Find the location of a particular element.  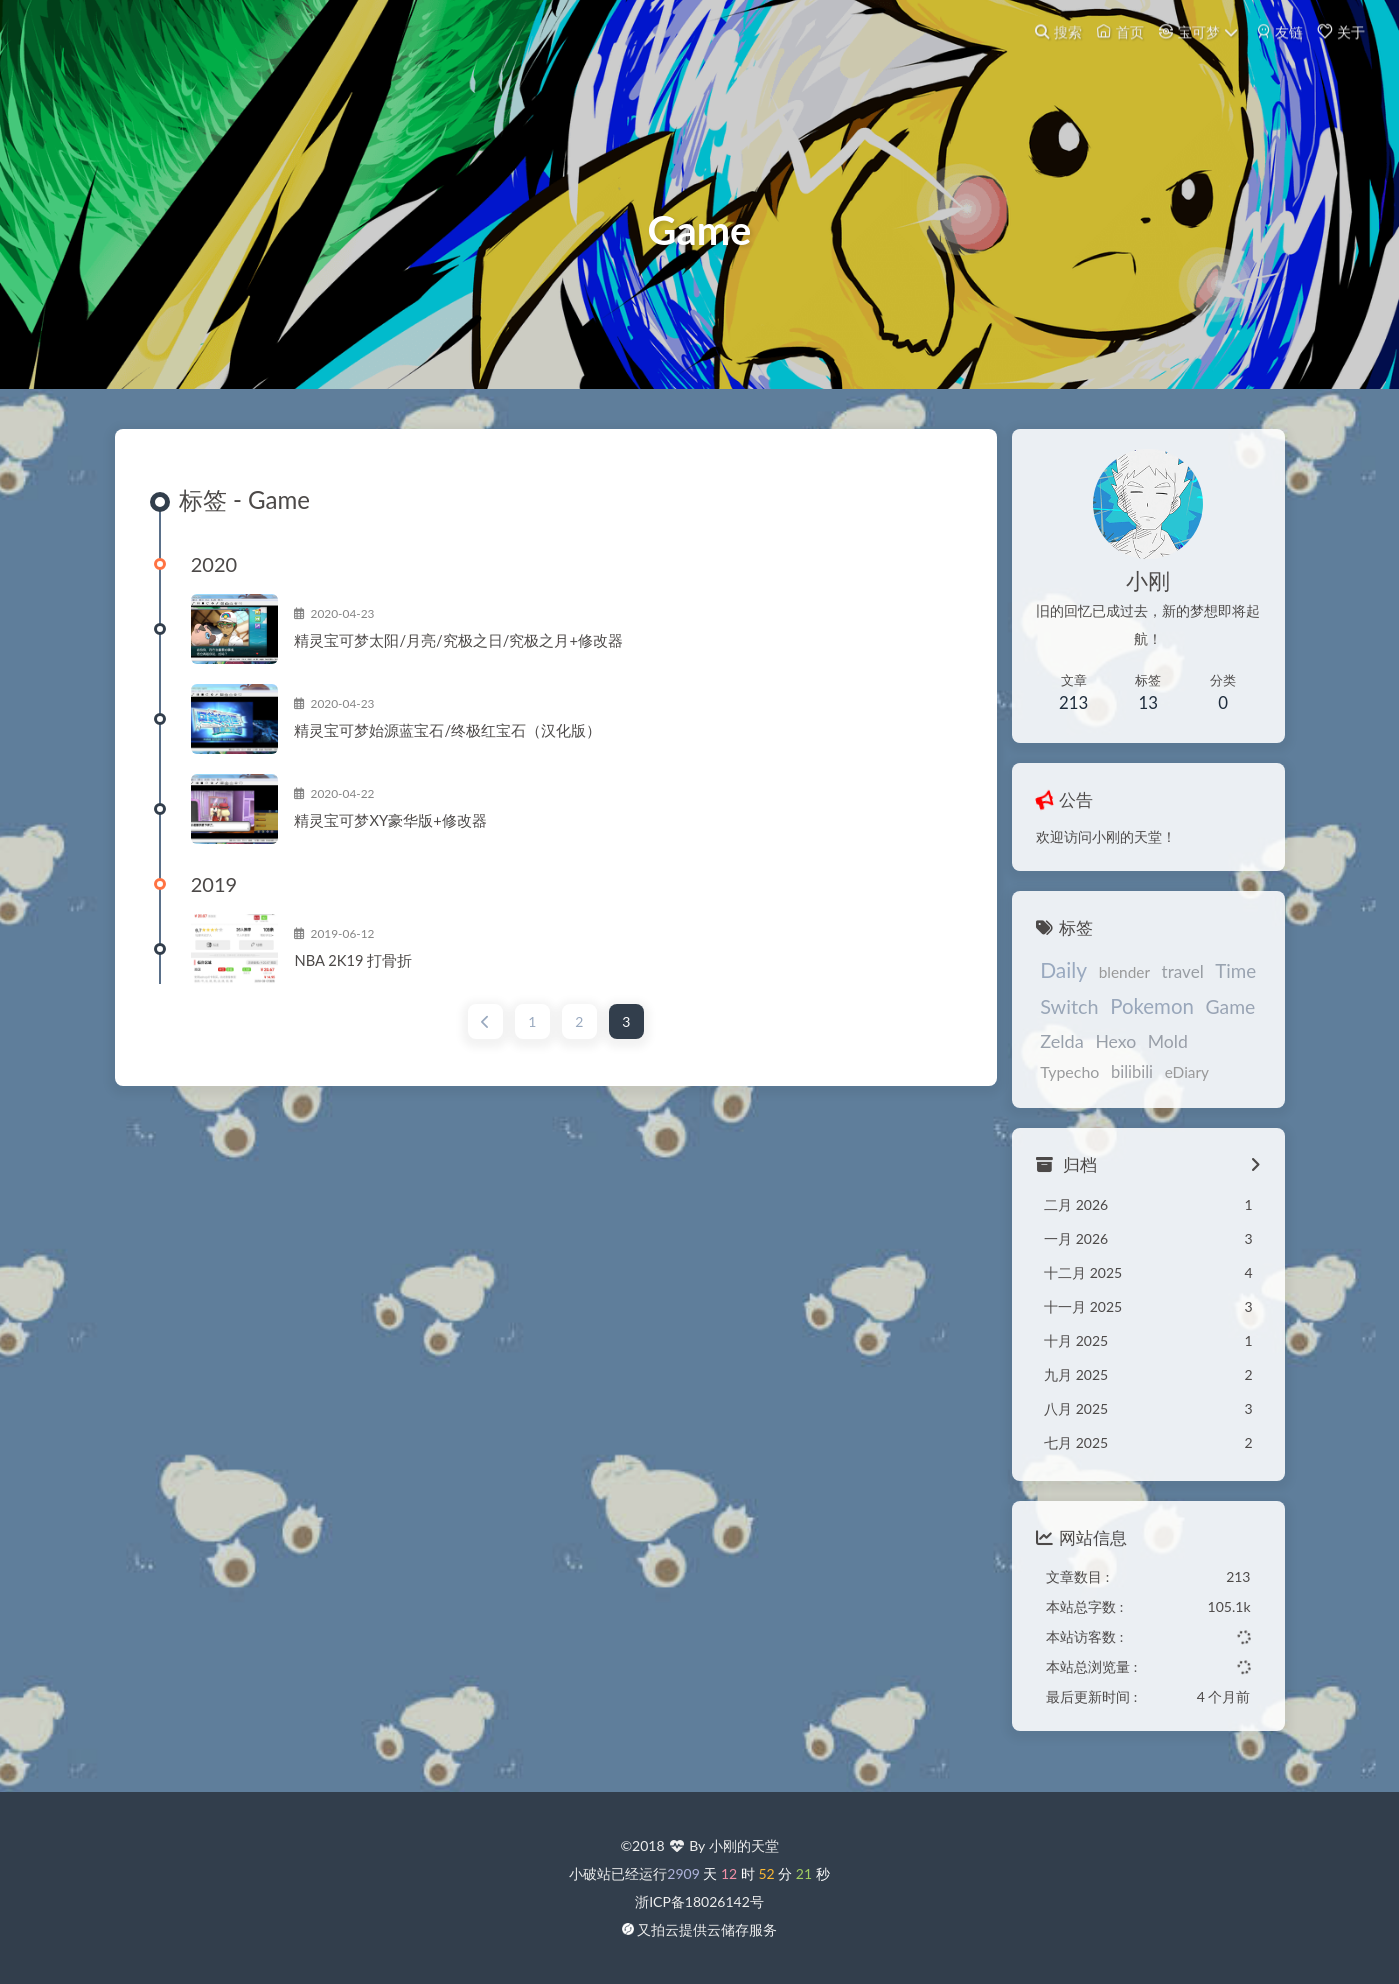

浙ICP备18026142号 is located at coordinates (699, 1901).